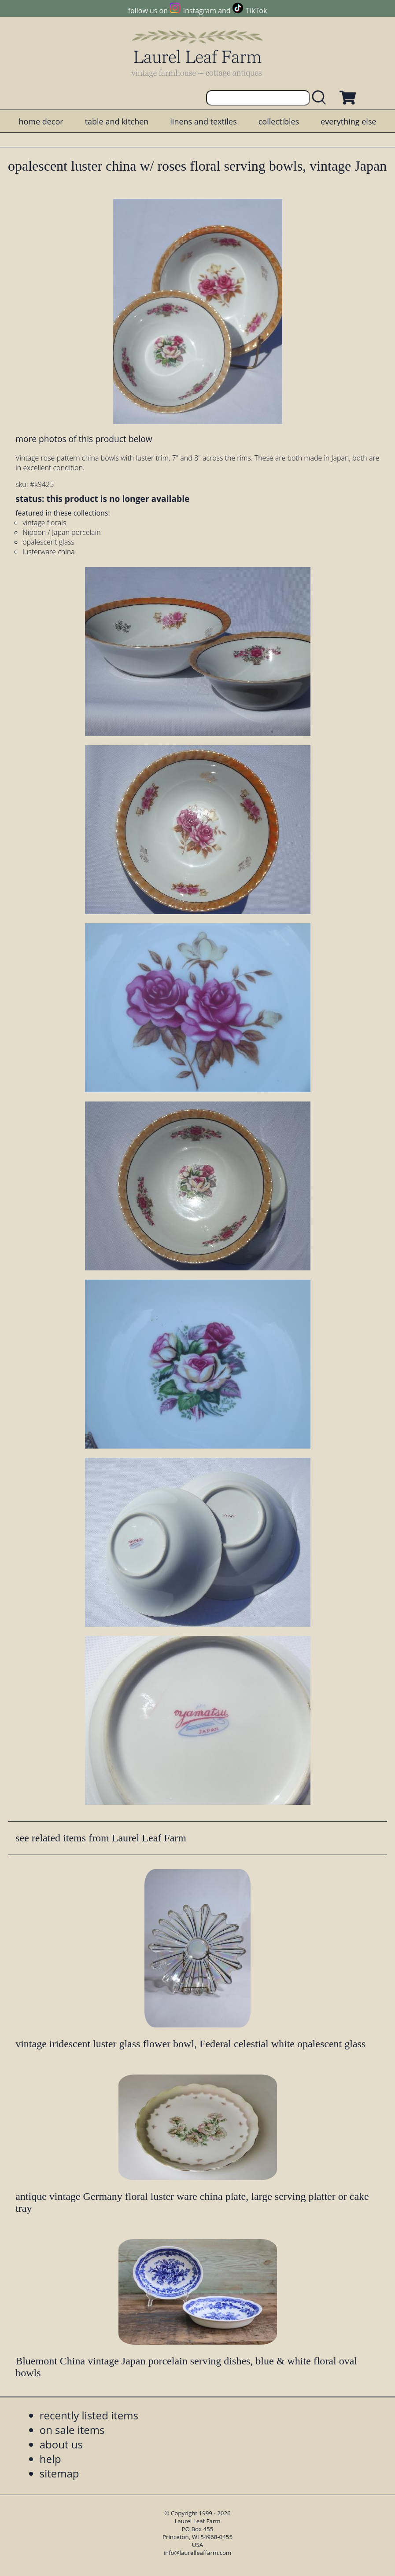 The width and height of the screenshot is (395, 2576). I want to click on collectibles, so click(278, 121).